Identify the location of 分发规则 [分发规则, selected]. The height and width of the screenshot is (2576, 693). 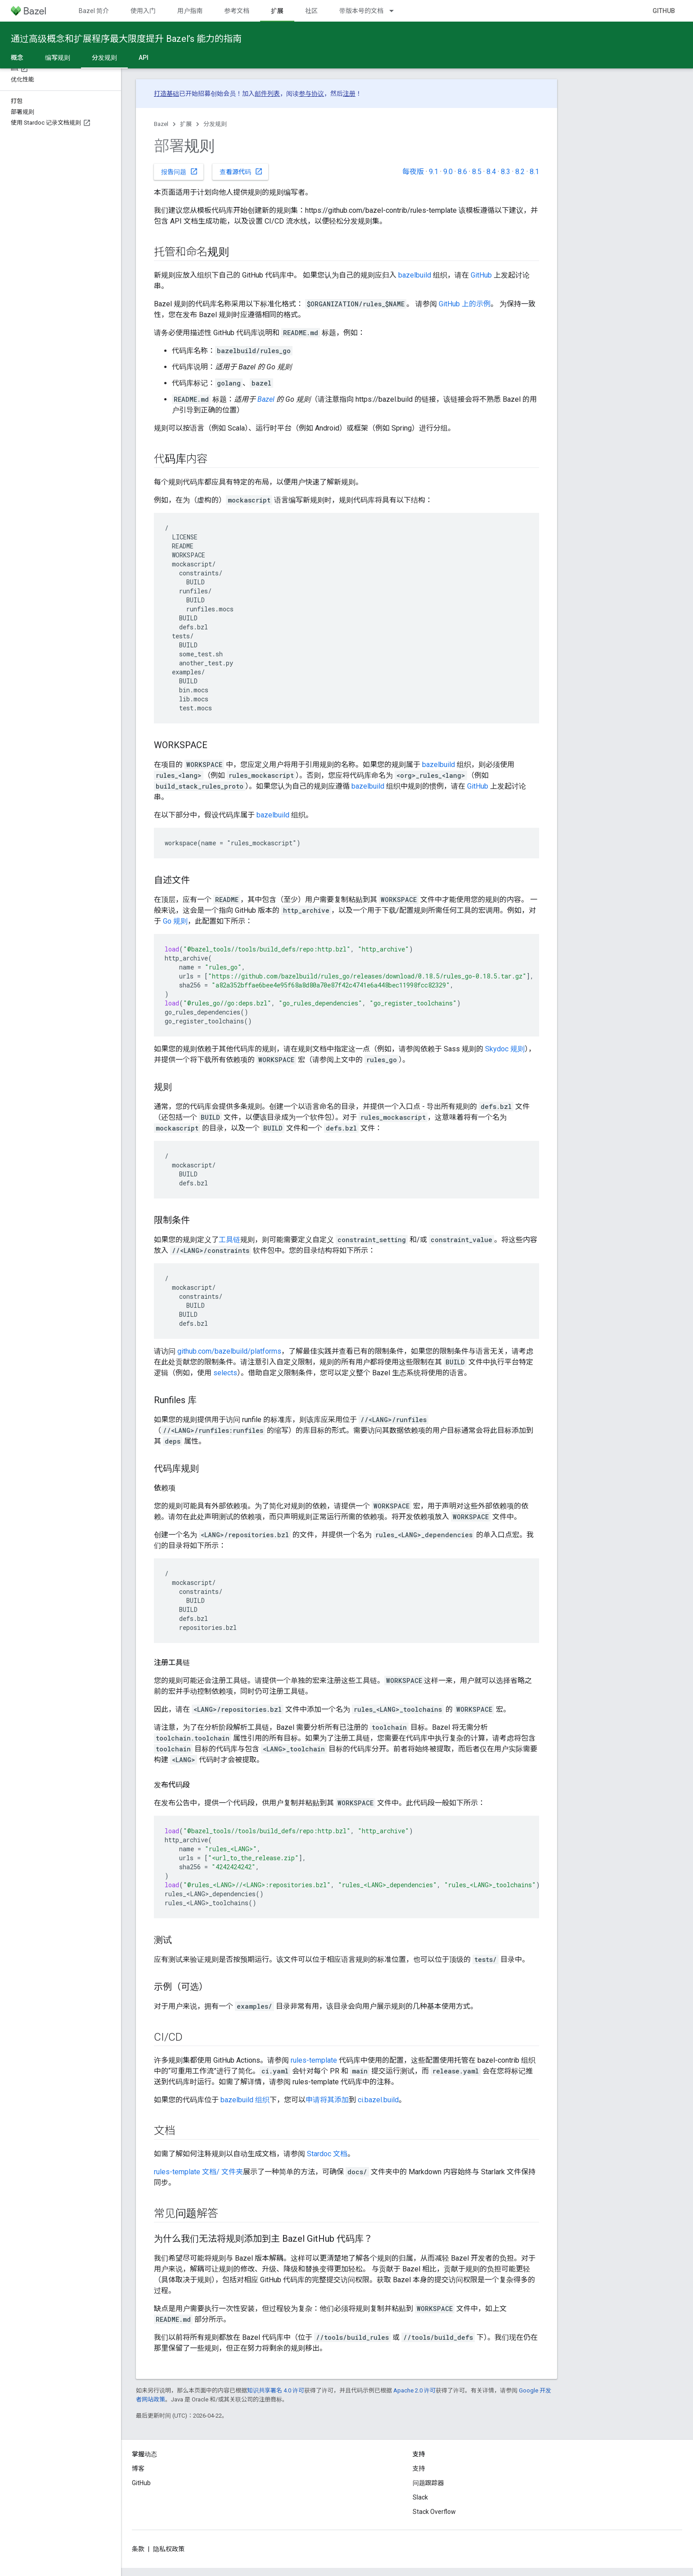
(104, 57).